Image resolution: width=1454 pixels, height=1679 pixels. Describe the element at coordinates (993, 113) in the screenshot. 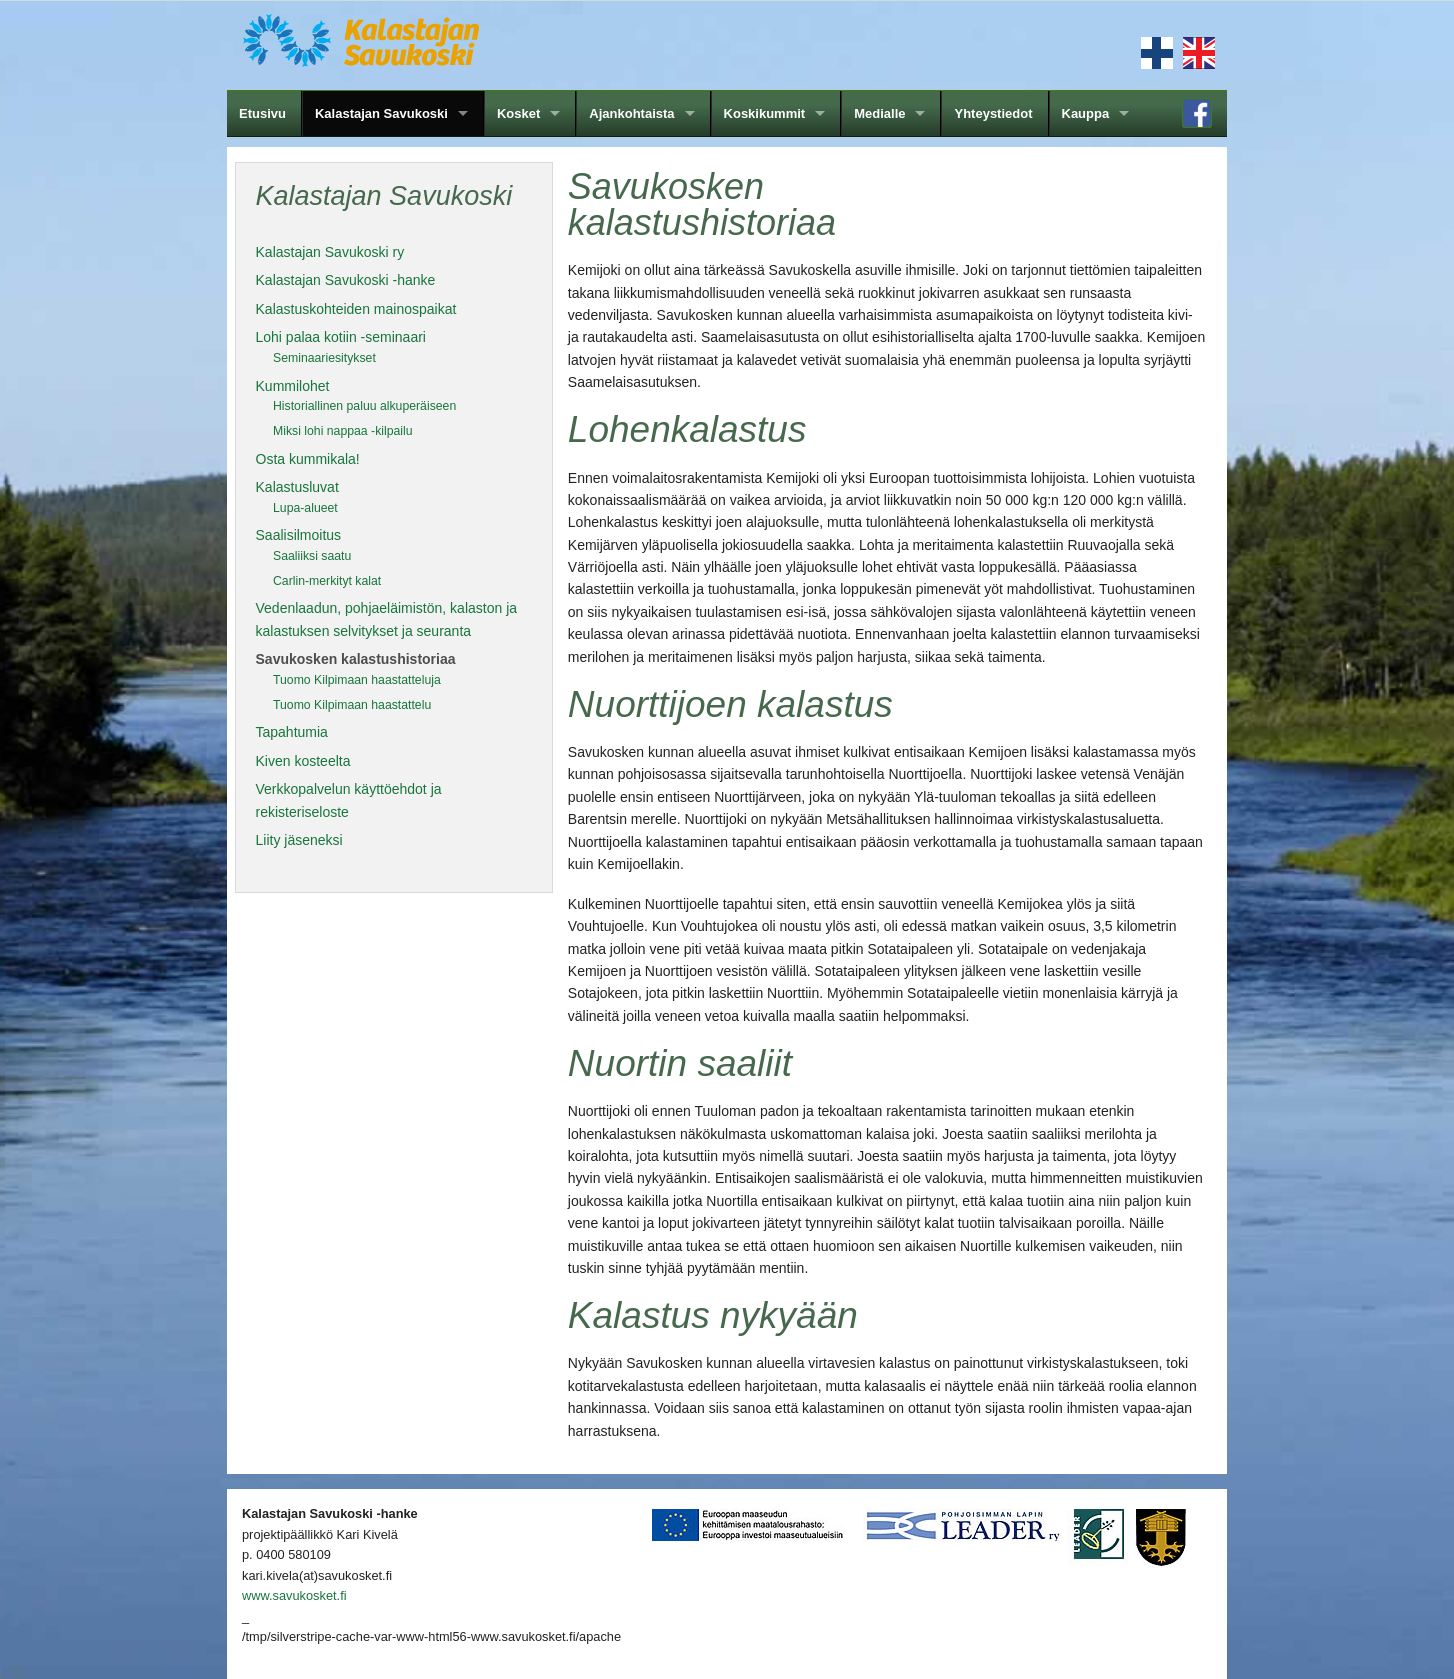

I see `Yhteystiedot` at that location.